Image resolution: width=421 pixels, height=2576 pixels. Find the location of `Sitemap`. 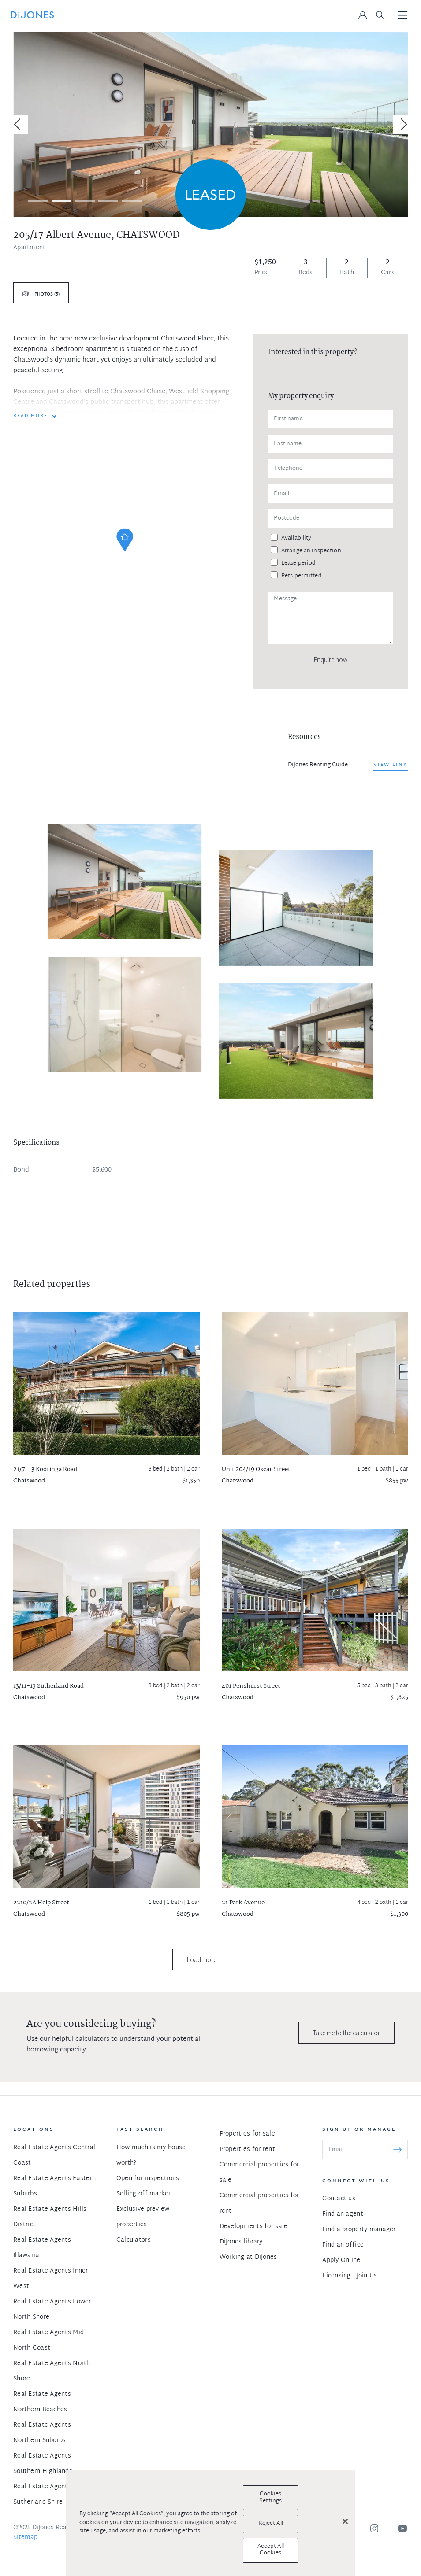

Sitemap is located at coordinates (25, 2537).